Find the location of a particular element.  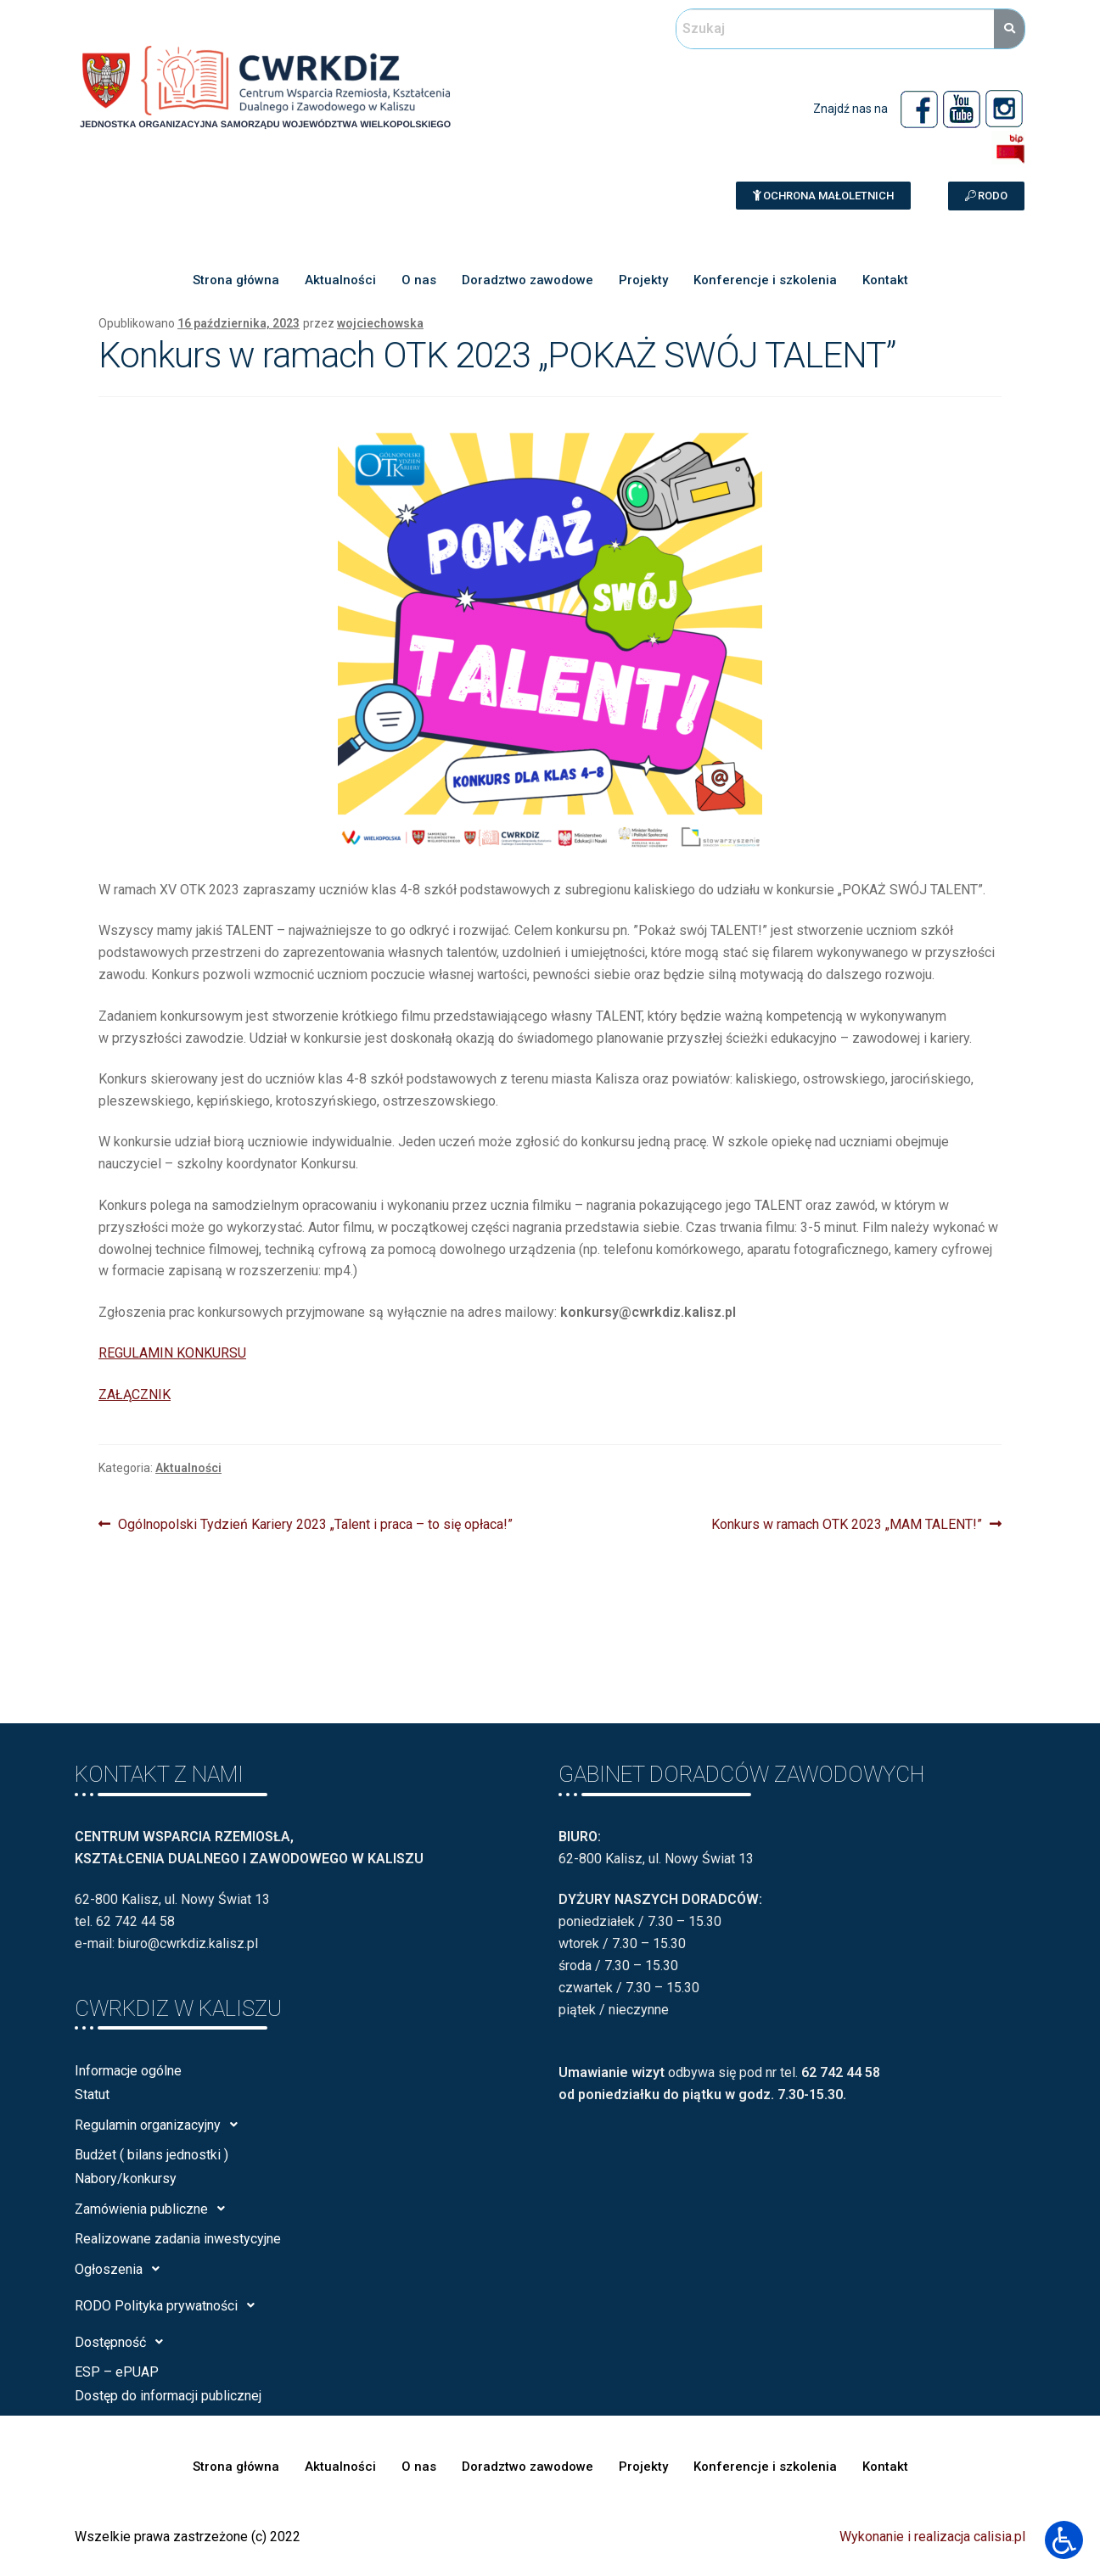

Dostępność is located at coordinates (123, 2342).